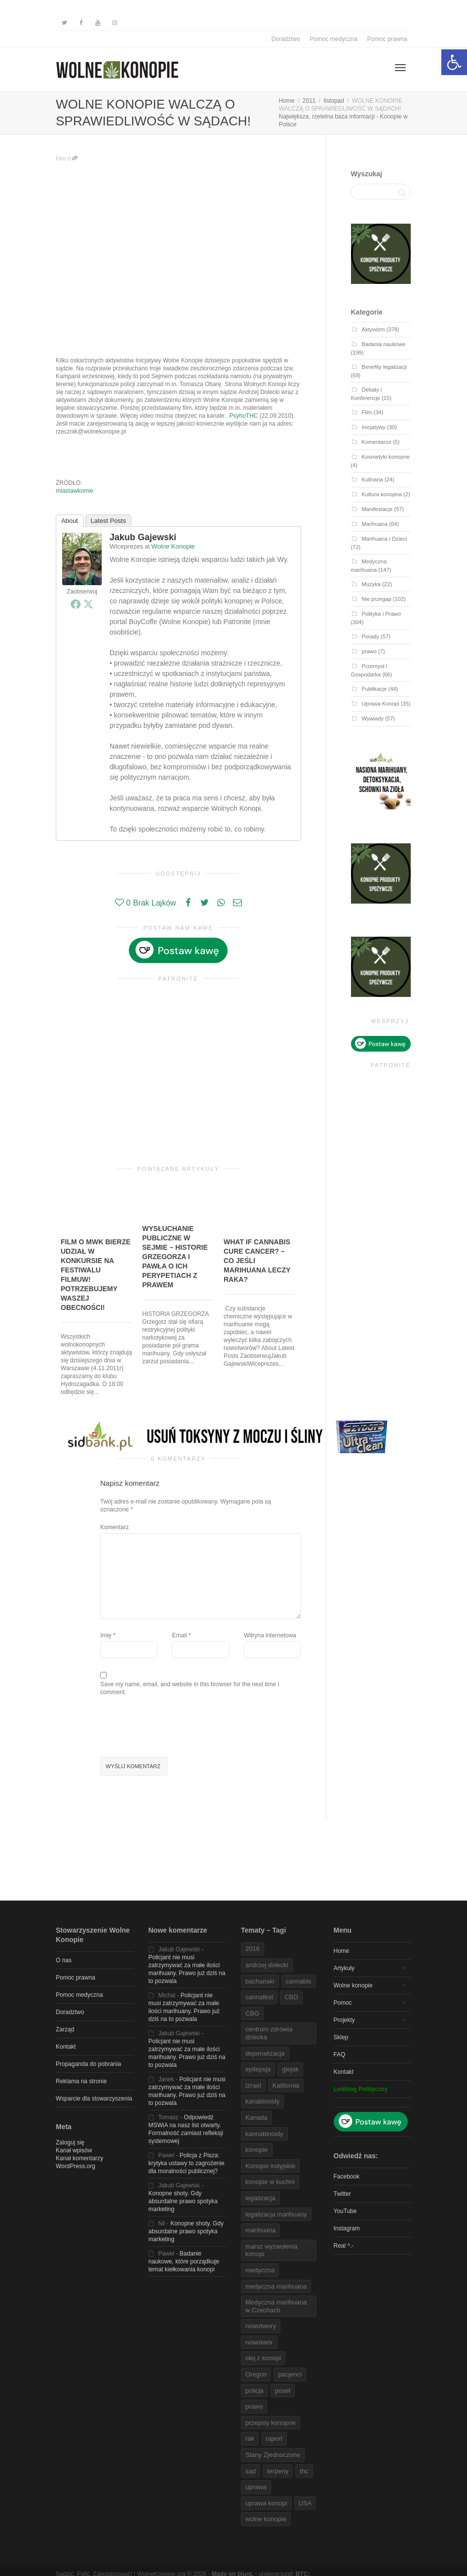 The height and width of the screenshot is (2576, 467). What do you see at coordinates (345, 2211) in the screenshot?
I see `YouTube [link]` at bounding box center [345, 2211].